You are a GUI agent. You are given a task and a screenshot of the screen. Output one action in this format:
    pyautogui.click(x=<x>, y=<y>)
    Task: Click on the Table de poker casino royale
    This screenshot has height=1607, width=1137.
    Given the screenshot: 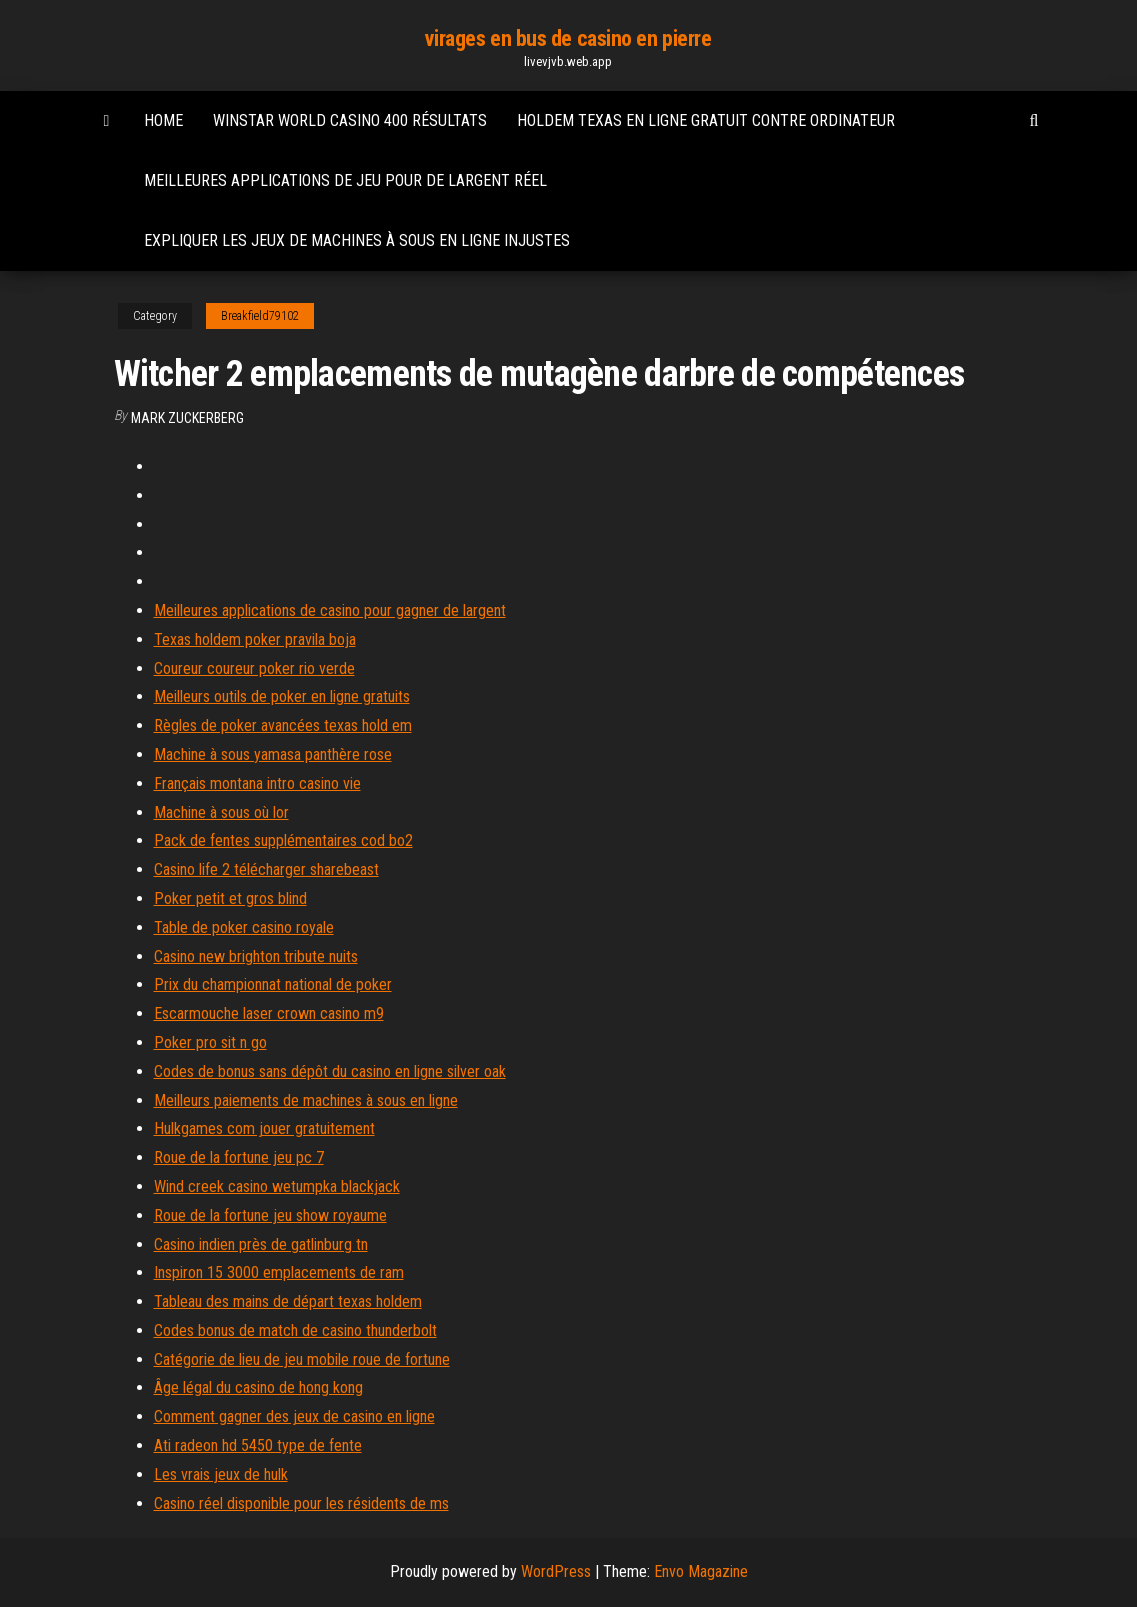 What is the action you would take?
    pyautogui.click(x=244, y=927)
    